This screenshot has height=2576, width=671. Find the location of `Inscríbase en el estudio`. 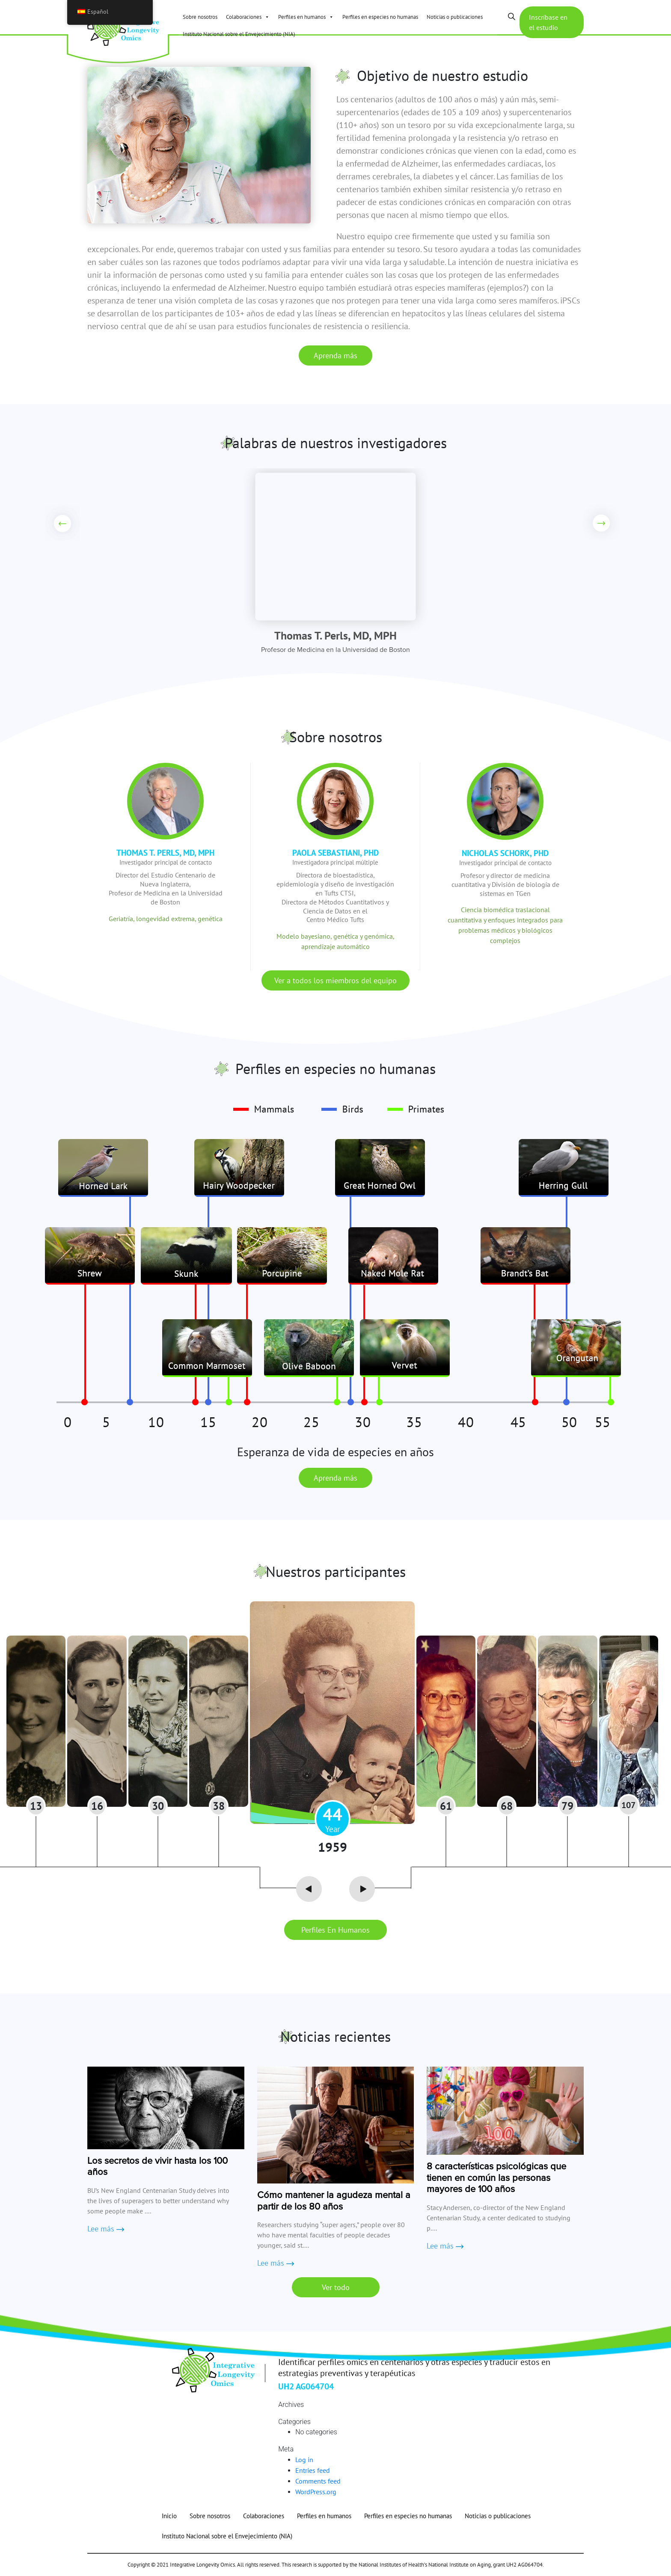

Inscríbase en el estudio is located at coordinates (548, 22).